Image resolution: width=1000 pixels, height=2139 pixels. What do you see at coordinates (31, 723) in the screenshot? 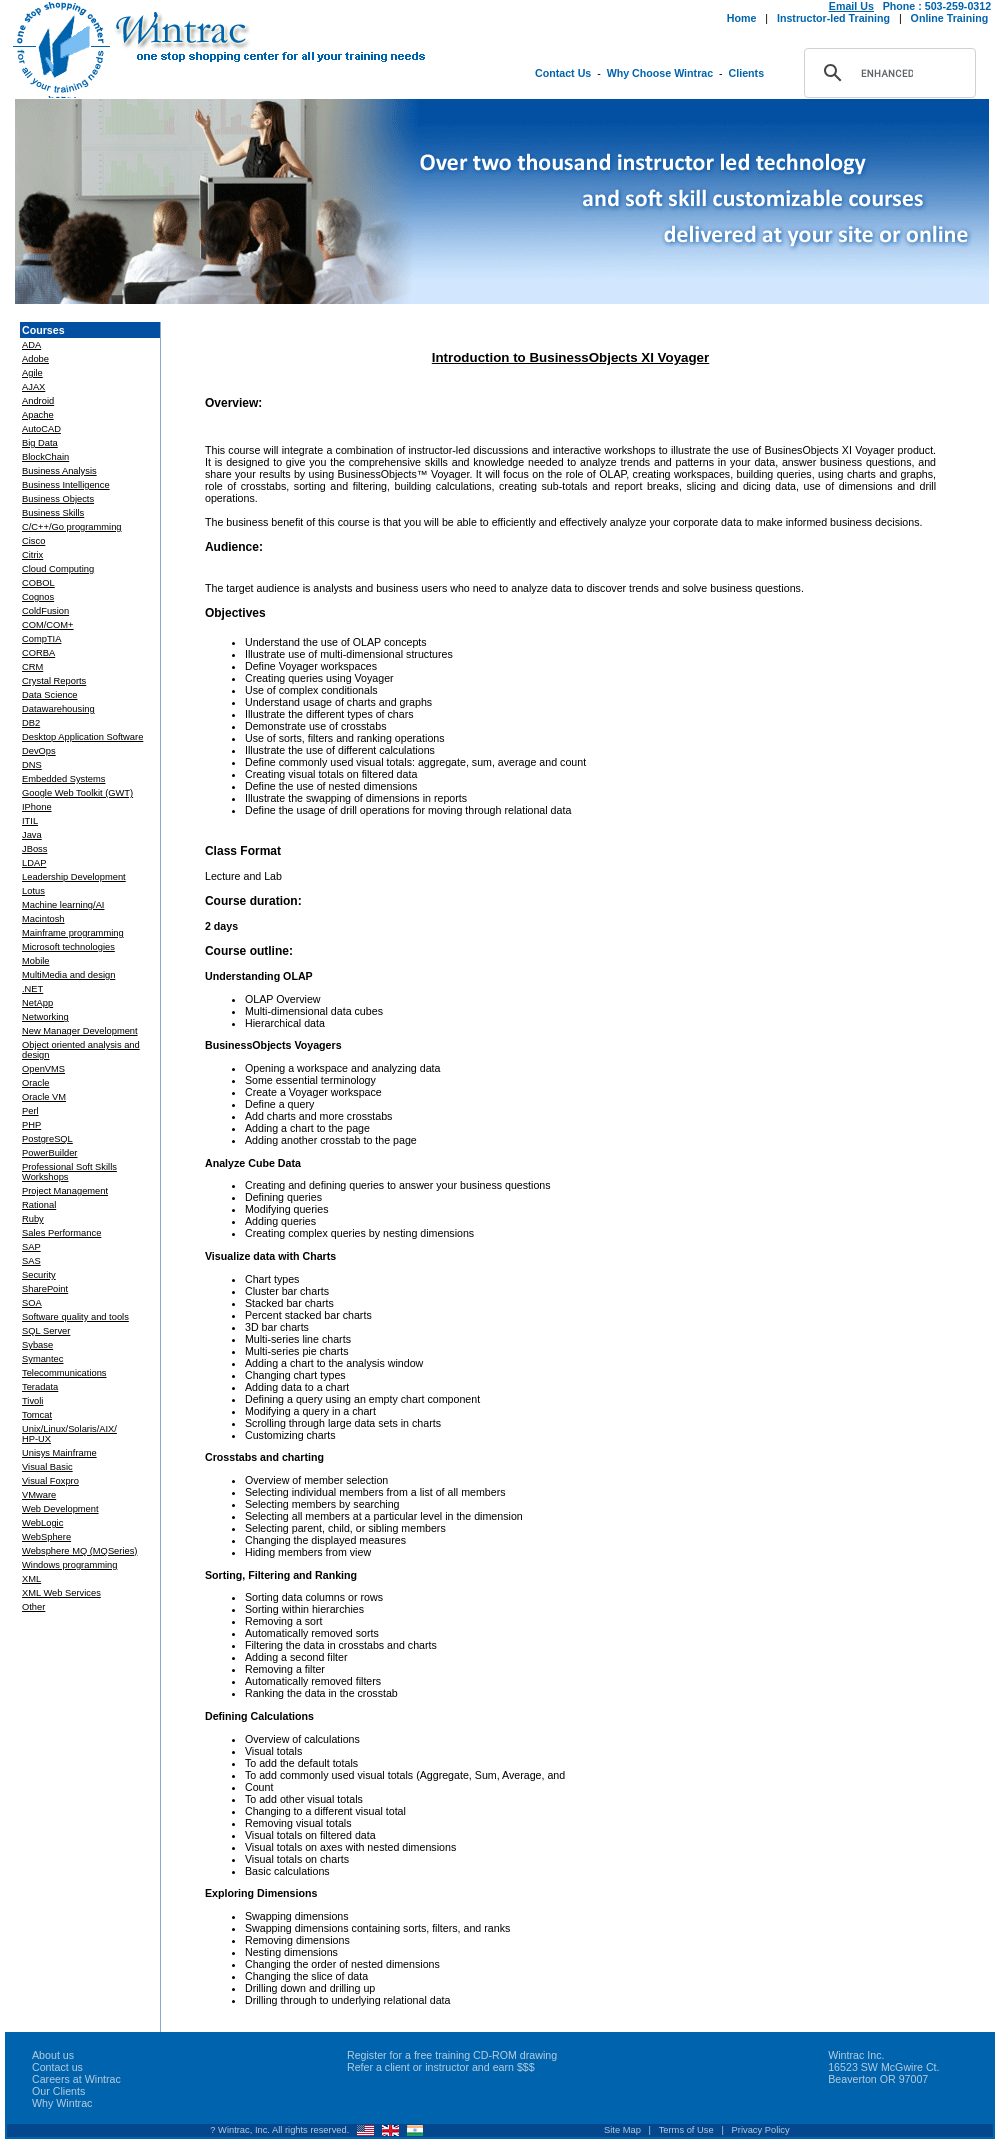
I see `DB2` at bounding box center [31, 723].